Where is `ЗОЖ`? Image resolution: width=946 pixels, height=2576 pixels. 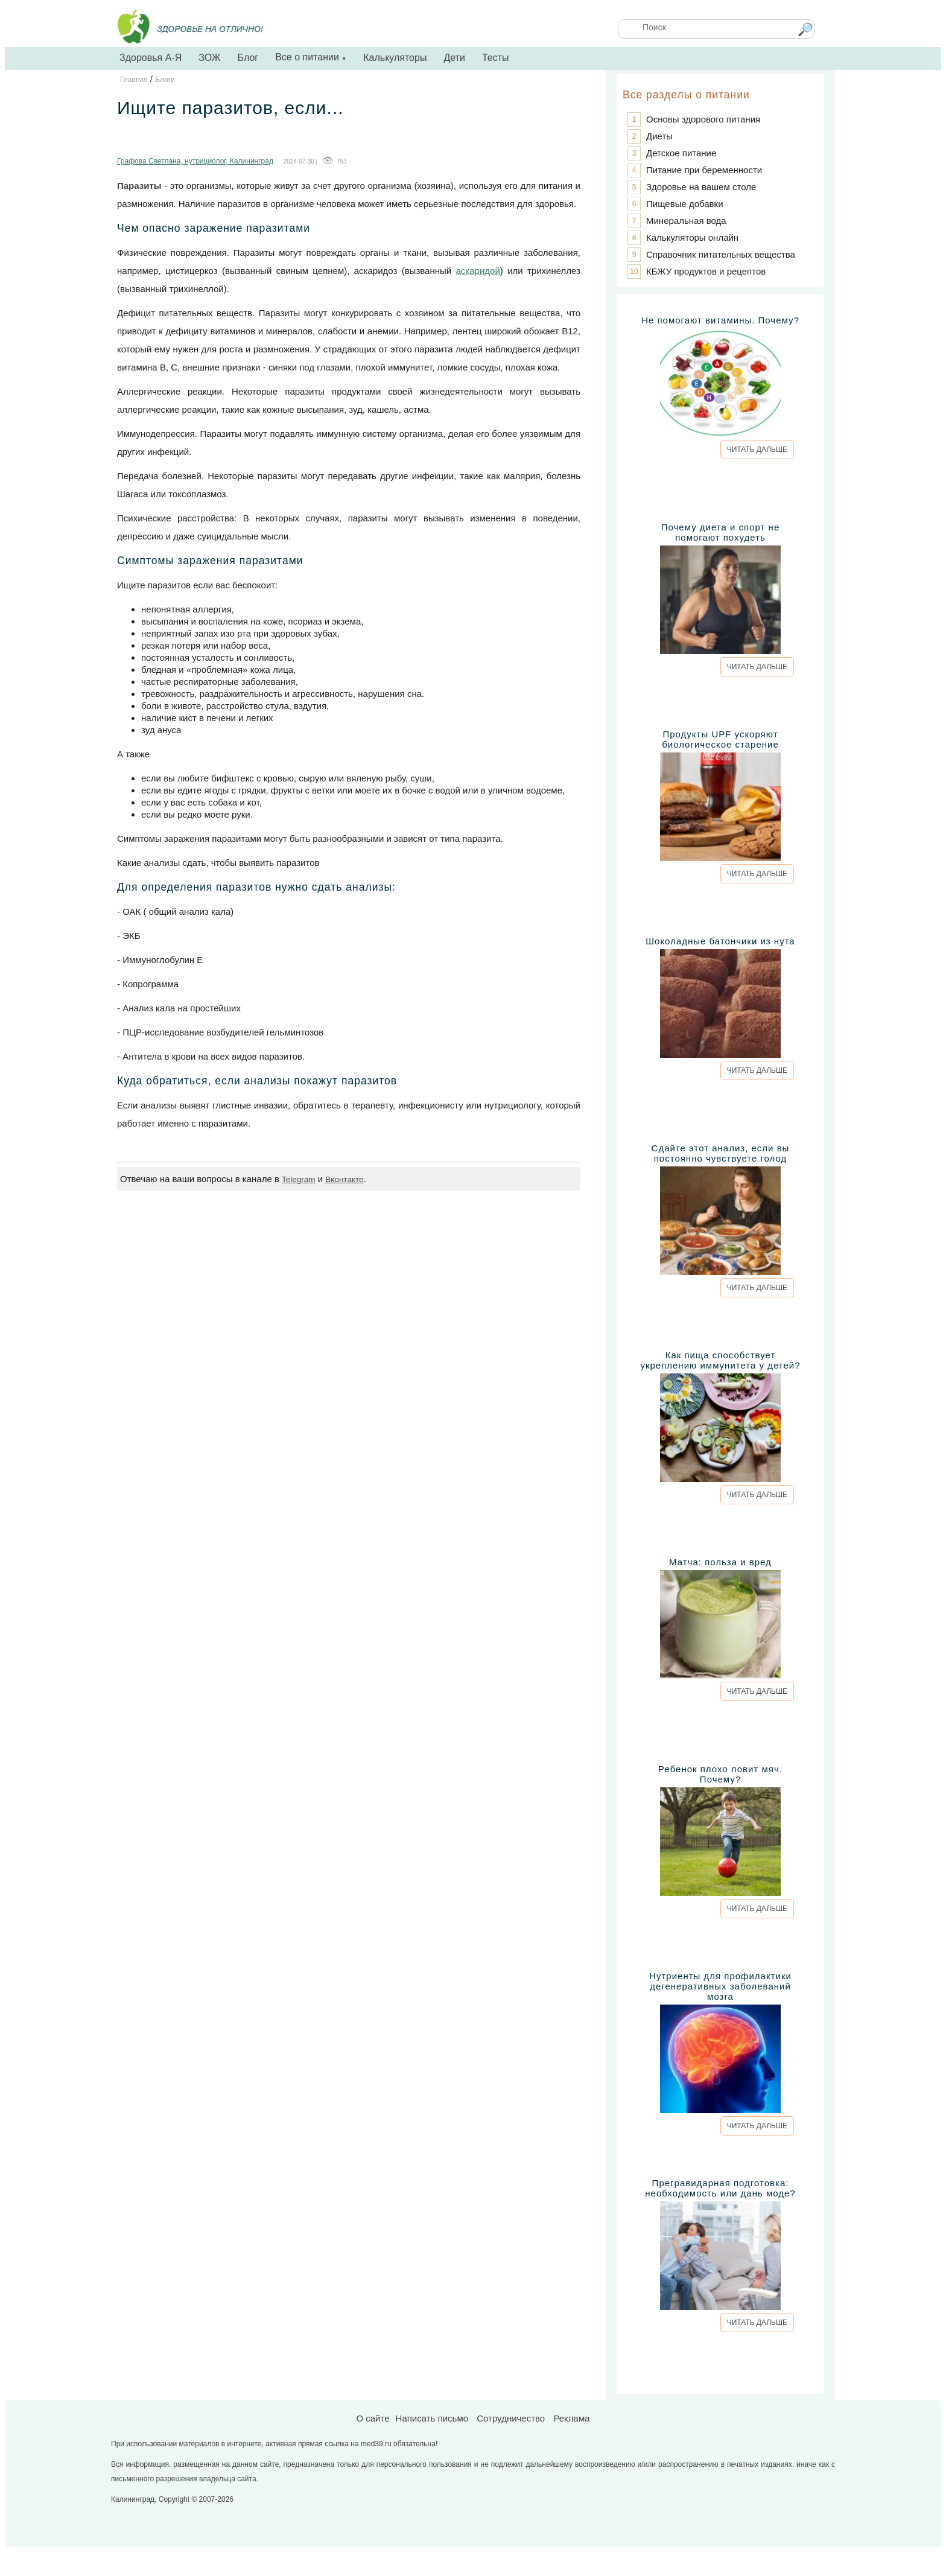 ЗОЖ is located at coordinates (209, 57).